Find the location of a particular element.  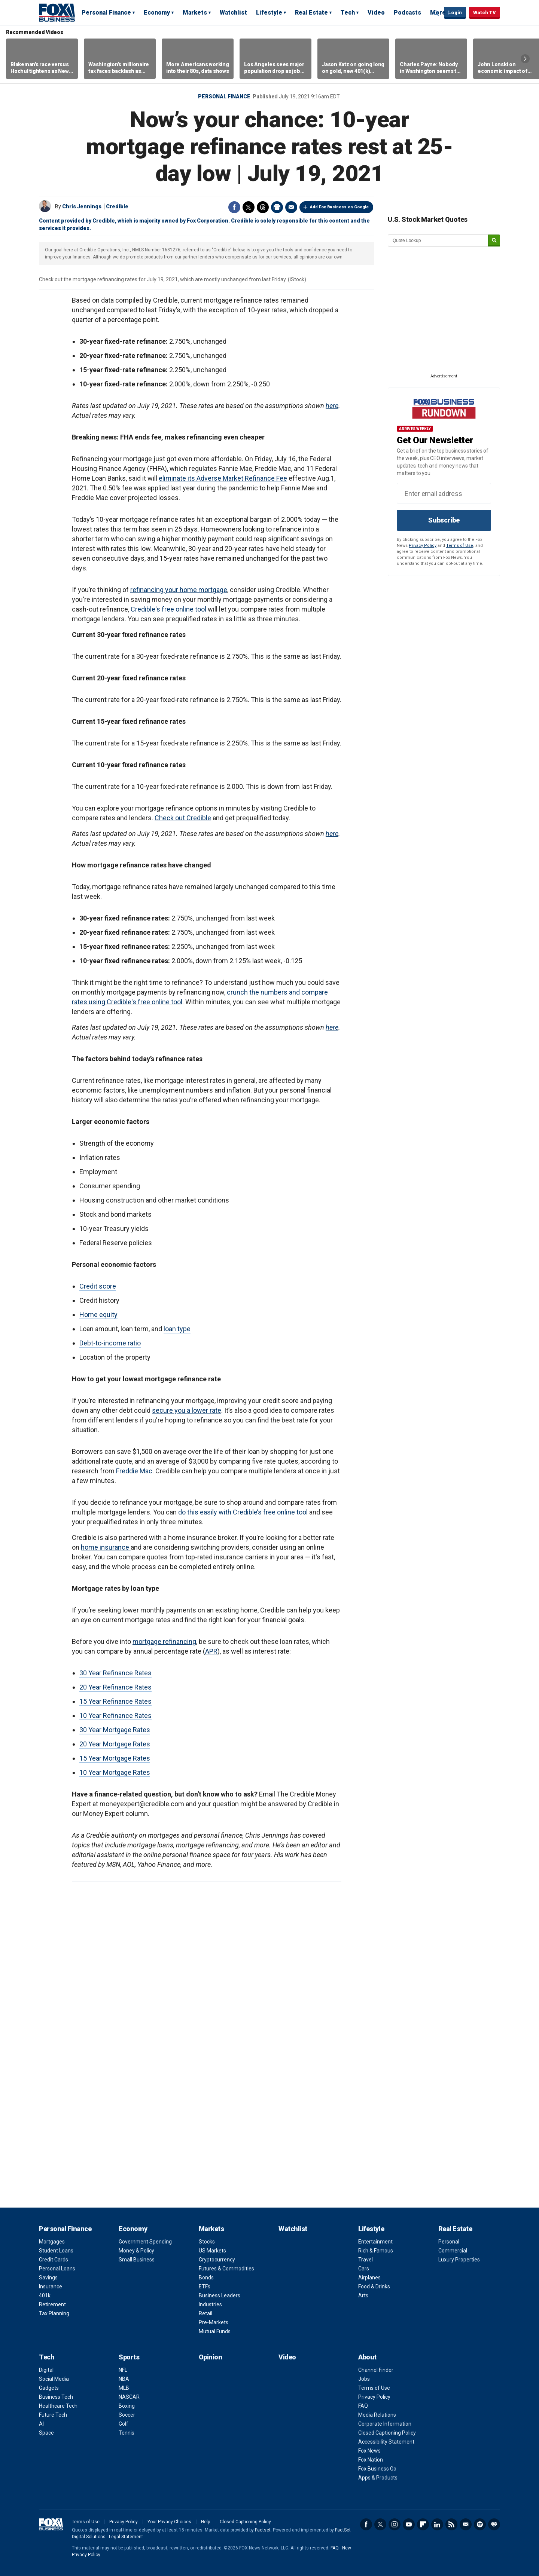

Fox Nation is located at coordinates (370, 2460).